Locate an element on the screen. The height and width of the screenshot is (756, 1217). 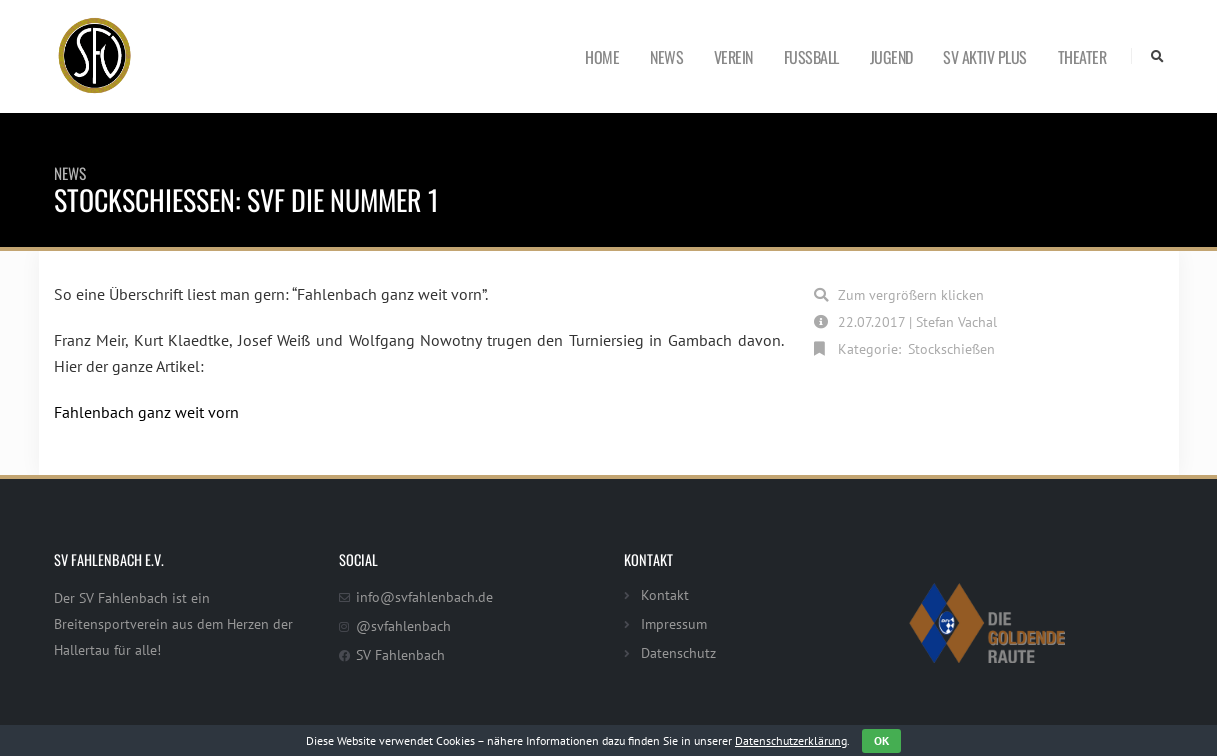
Fahlenbach ganz weit vorn is located at coordinates (146, 412).